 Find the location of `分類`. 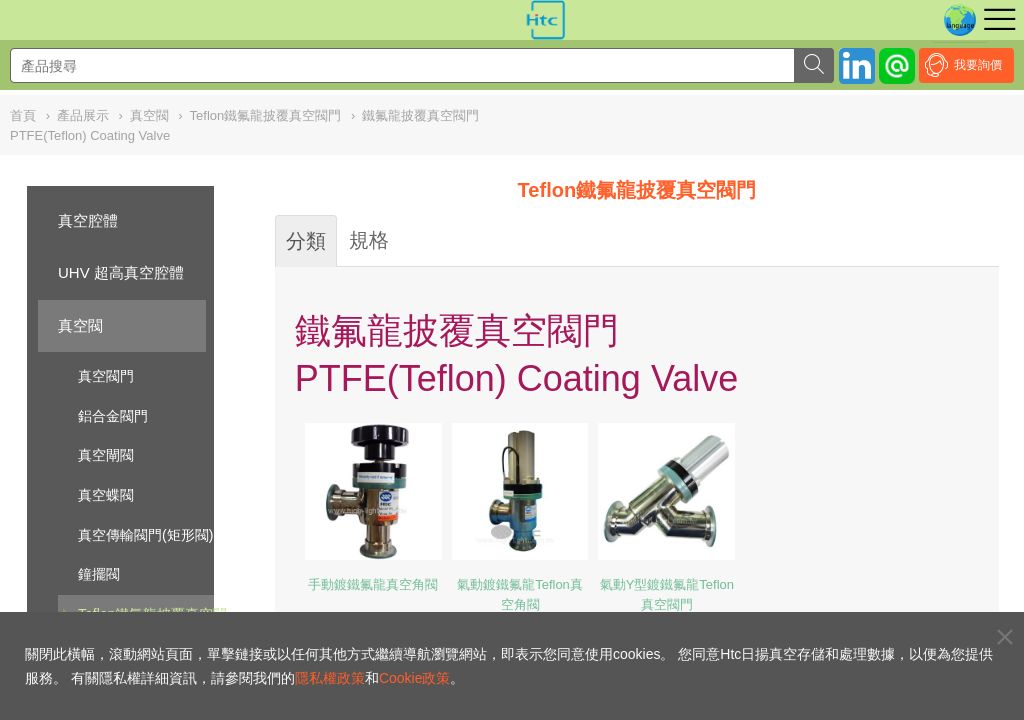

分類 is located at coordinates (306, 241).